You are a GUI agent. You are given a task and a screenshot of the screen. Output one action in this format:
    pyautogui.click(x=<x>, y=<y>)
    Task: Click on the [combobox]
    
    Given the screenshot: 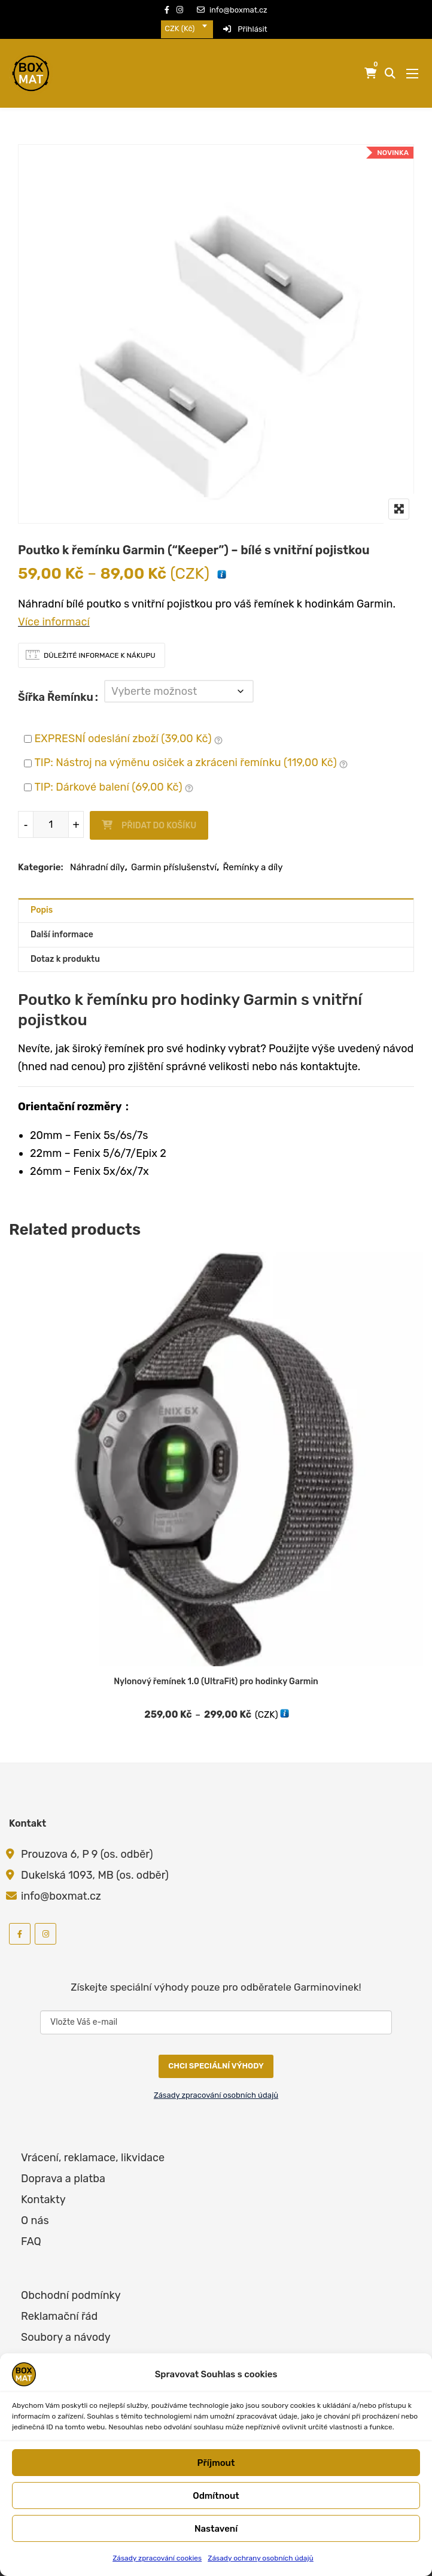 What is the action you would take?
    pyautogui.click(x=187, y=29)
    